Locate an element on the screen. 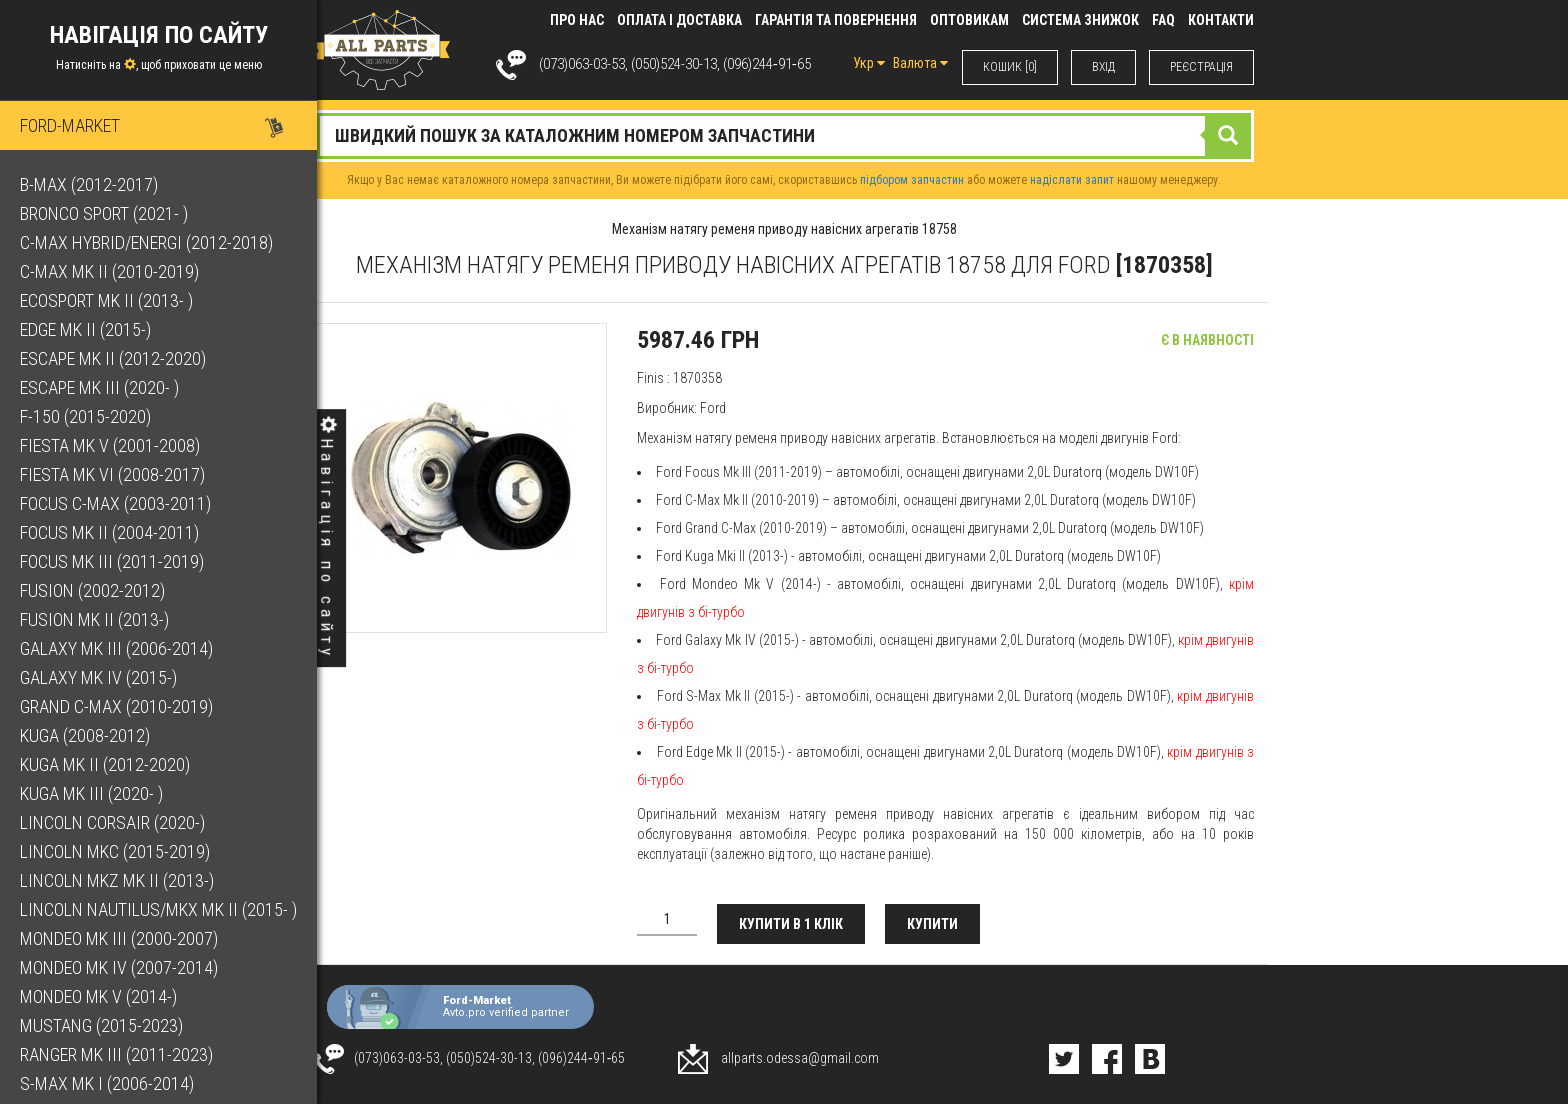 This screenshot has height=1104, width=1568. Galaxy Mk IV (2015-) is located at coordinates (98, 677).